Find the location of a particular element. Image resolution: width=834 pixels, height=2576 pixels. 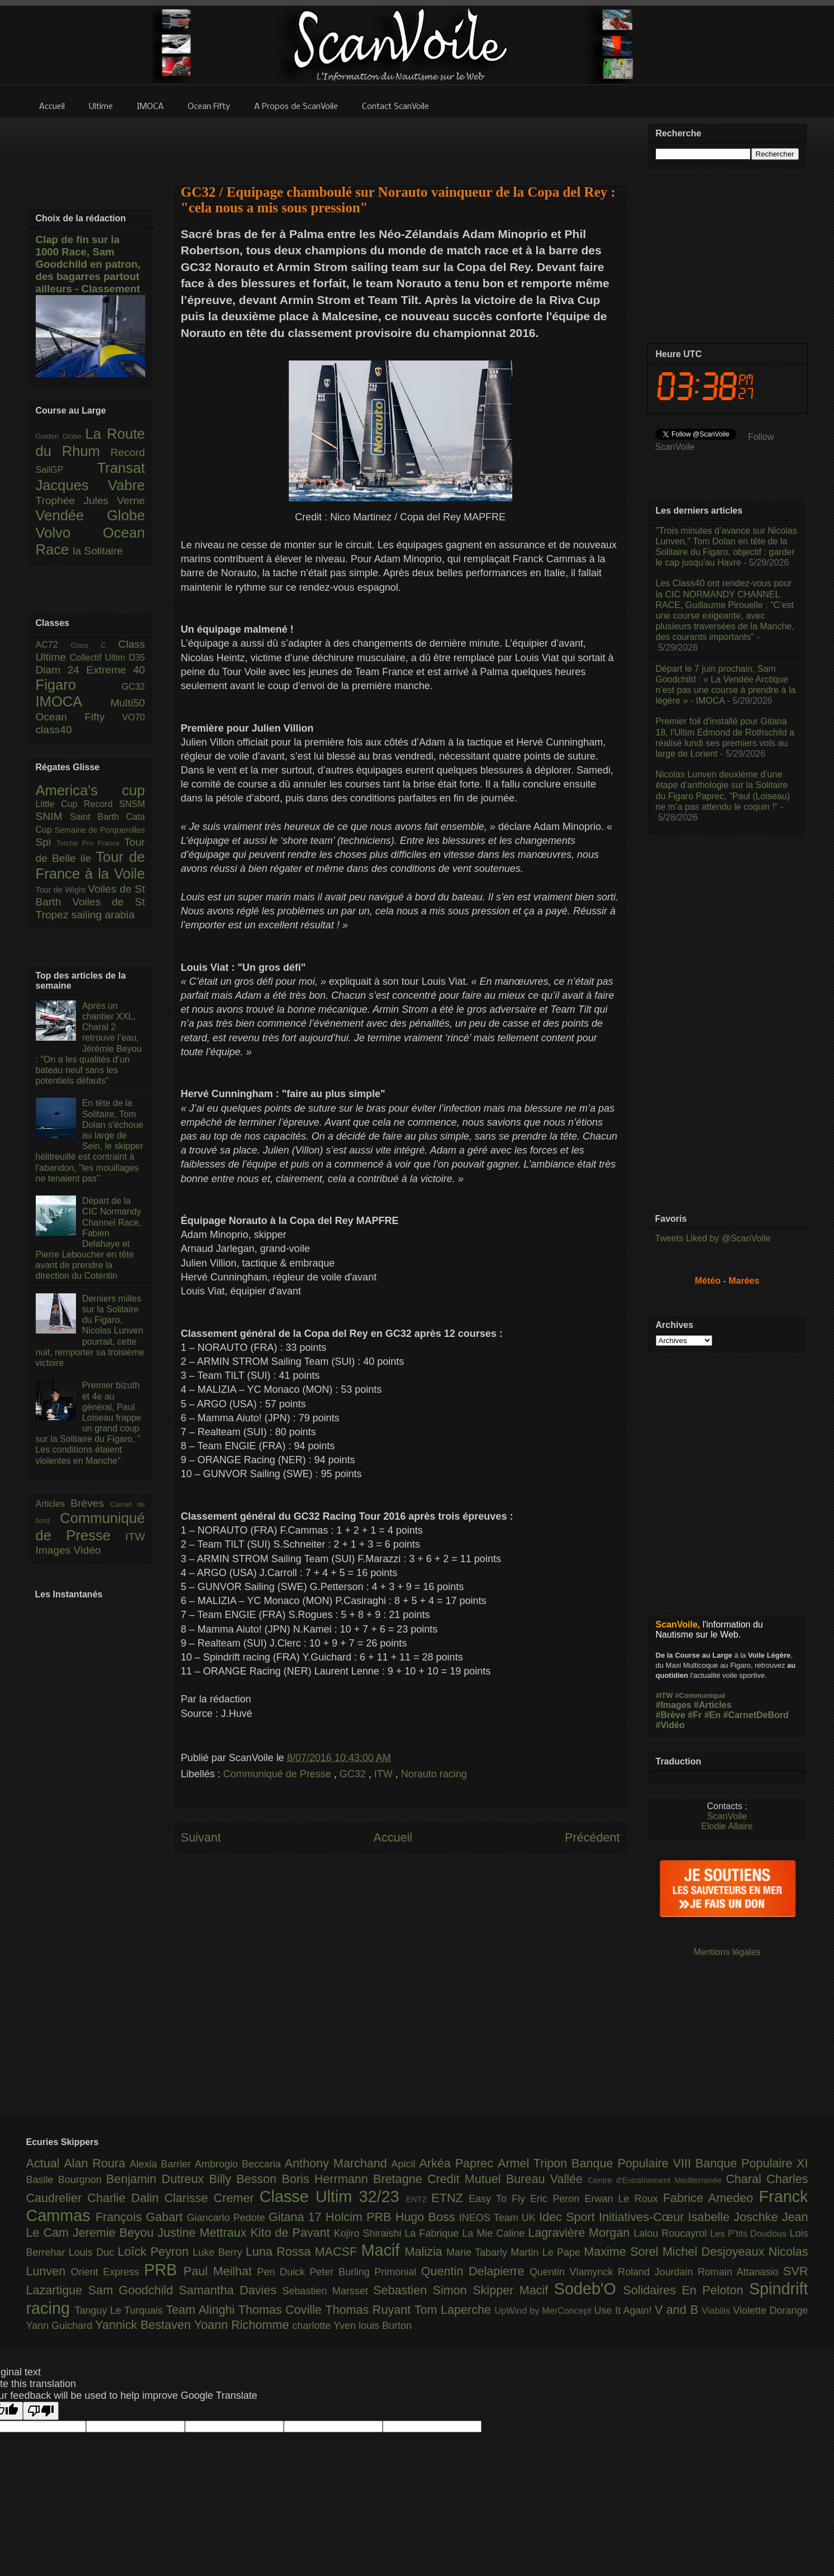

François Gabart is located at coordinates (141, 2217).